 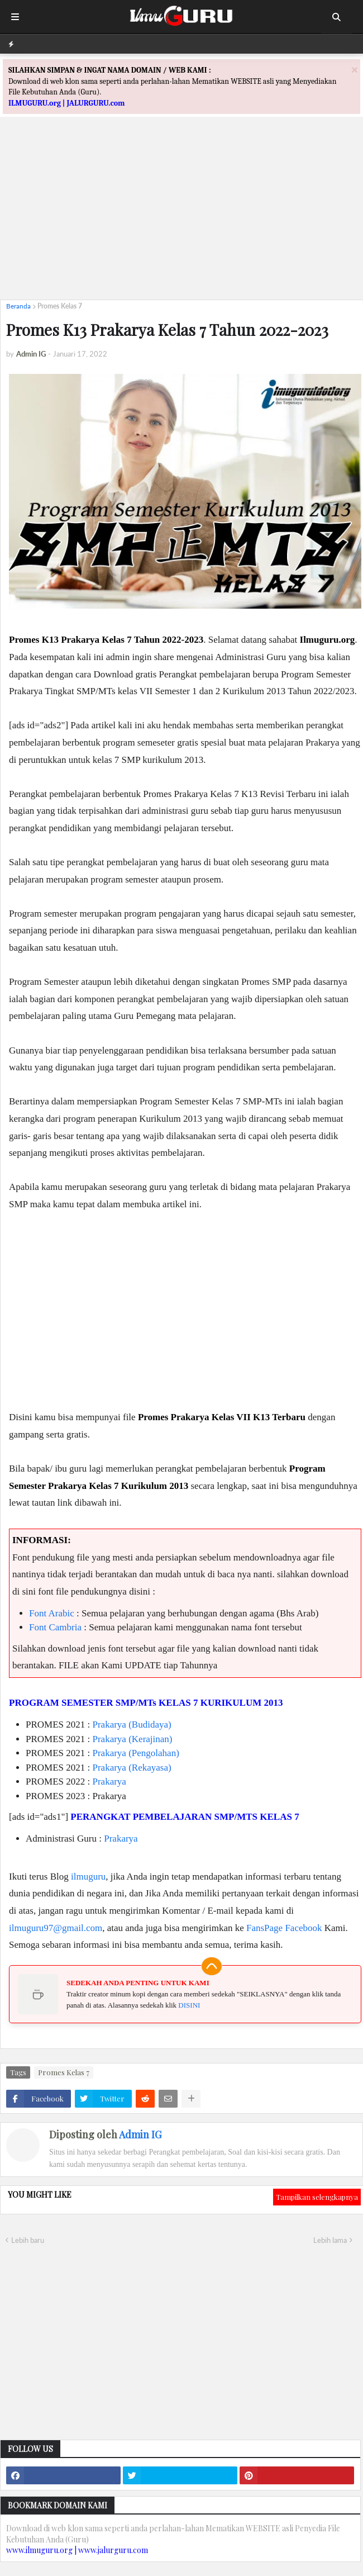 I want to click on ilmuguru, so click(x=88, y=1876).